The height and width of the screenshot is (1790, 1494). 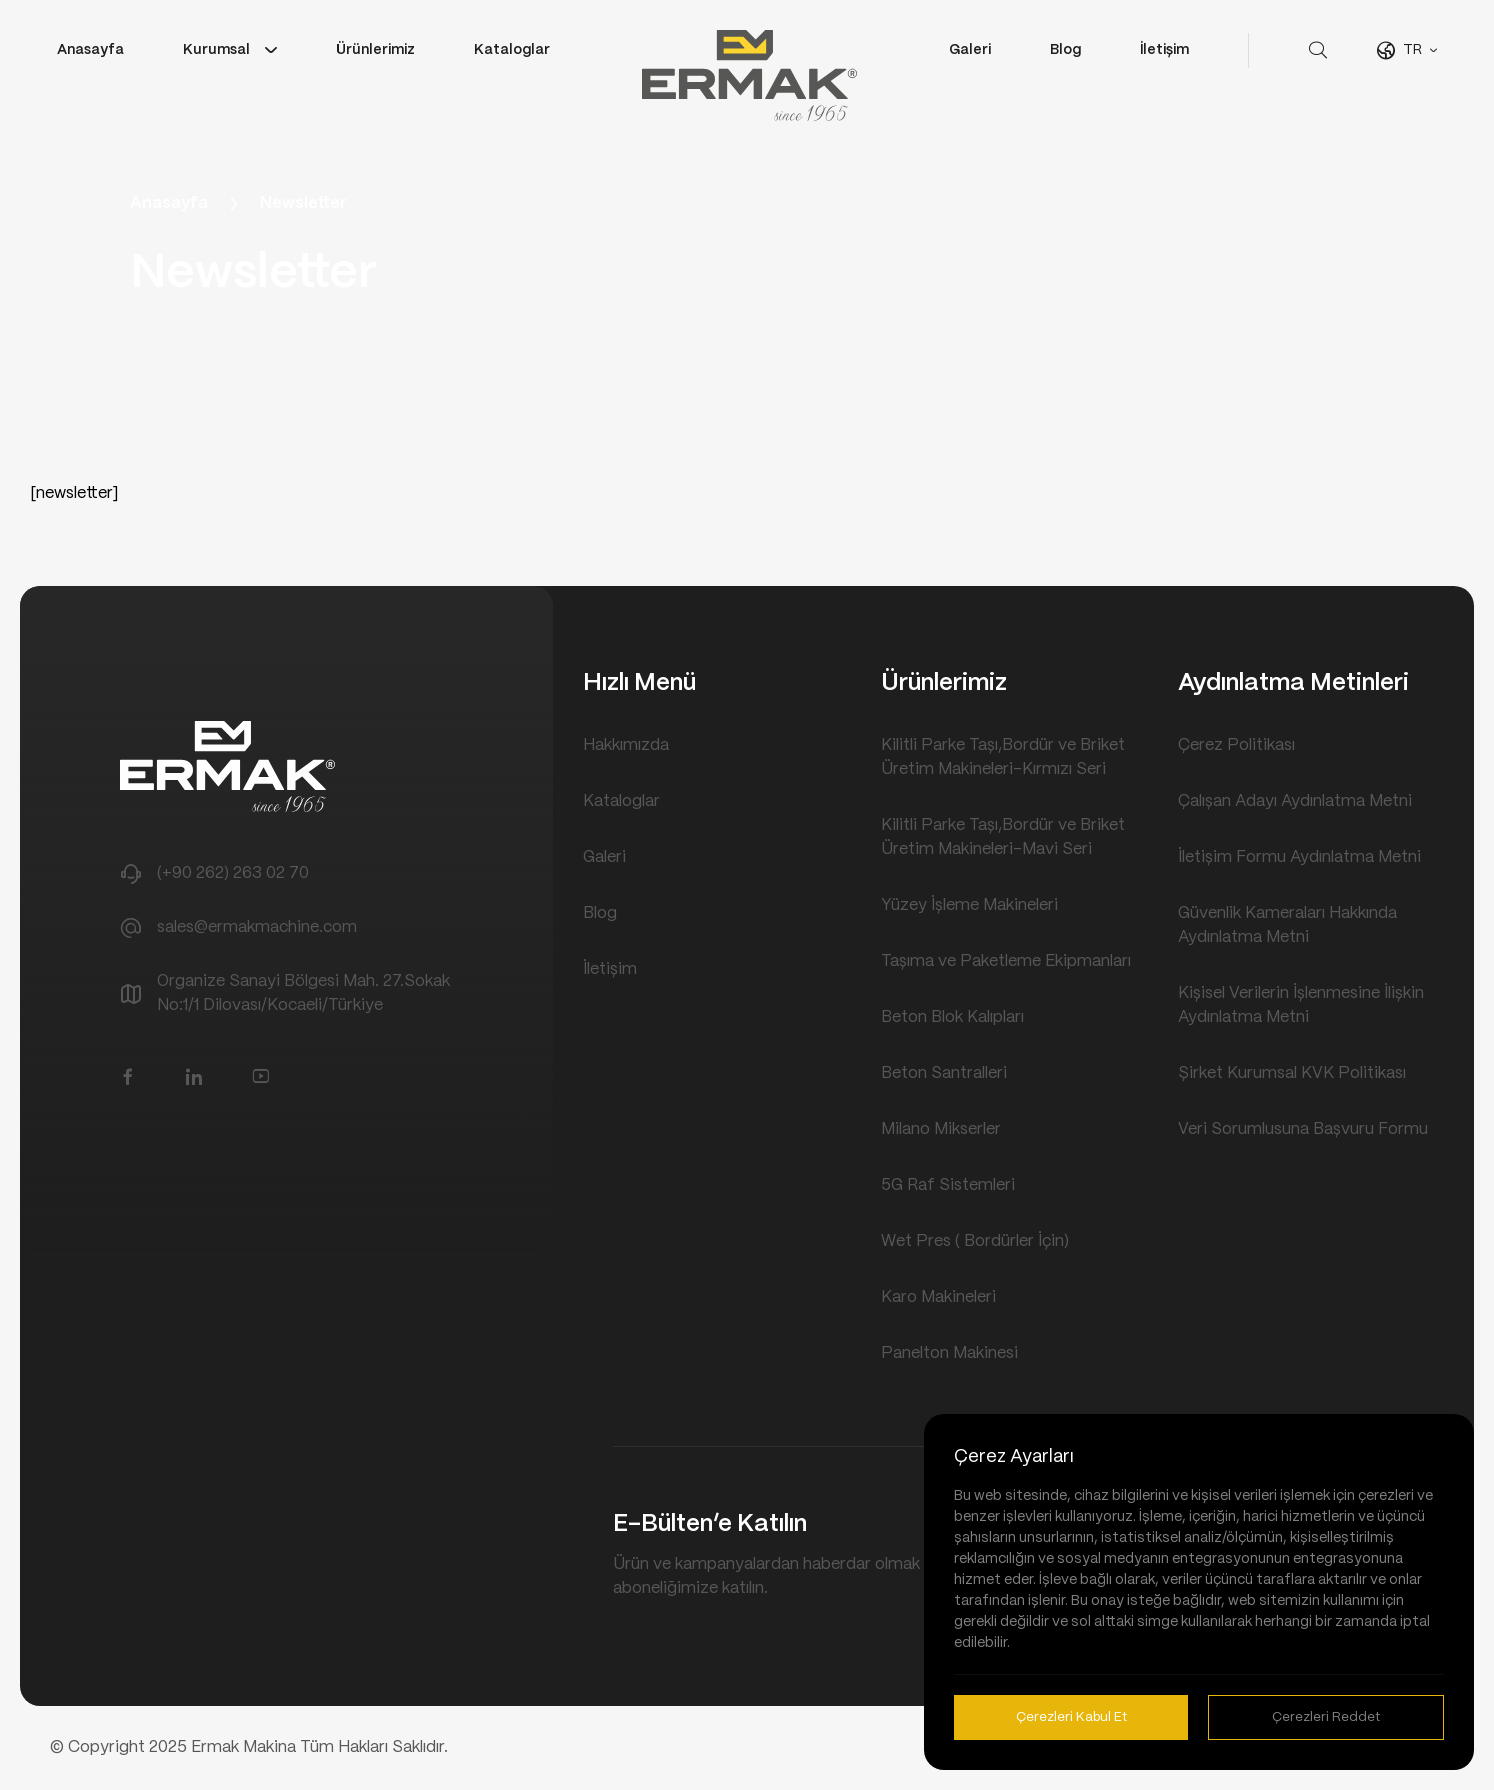 I want to click on Anasayfa, so click(x=90, y=50).